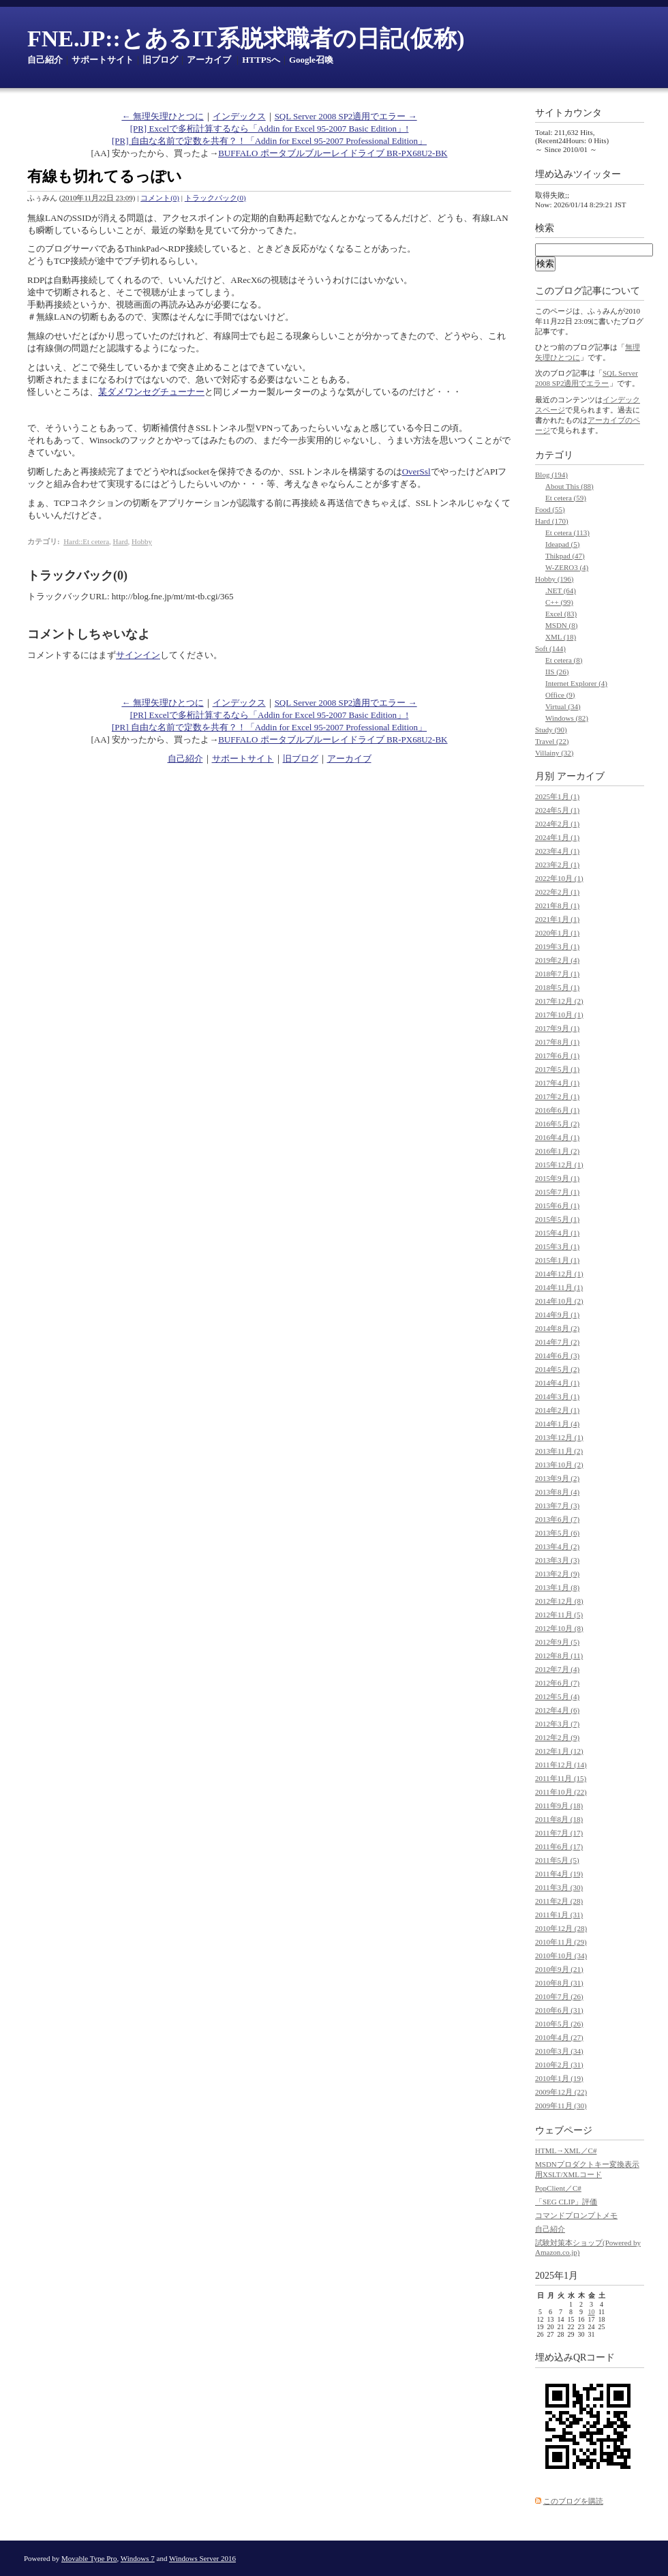 Image resolution: width=668 pixels, height=2576 pixels. Describe the element at coordinates (557, 960) in the screenshot. I see `2019年2月 (4)` at that location.